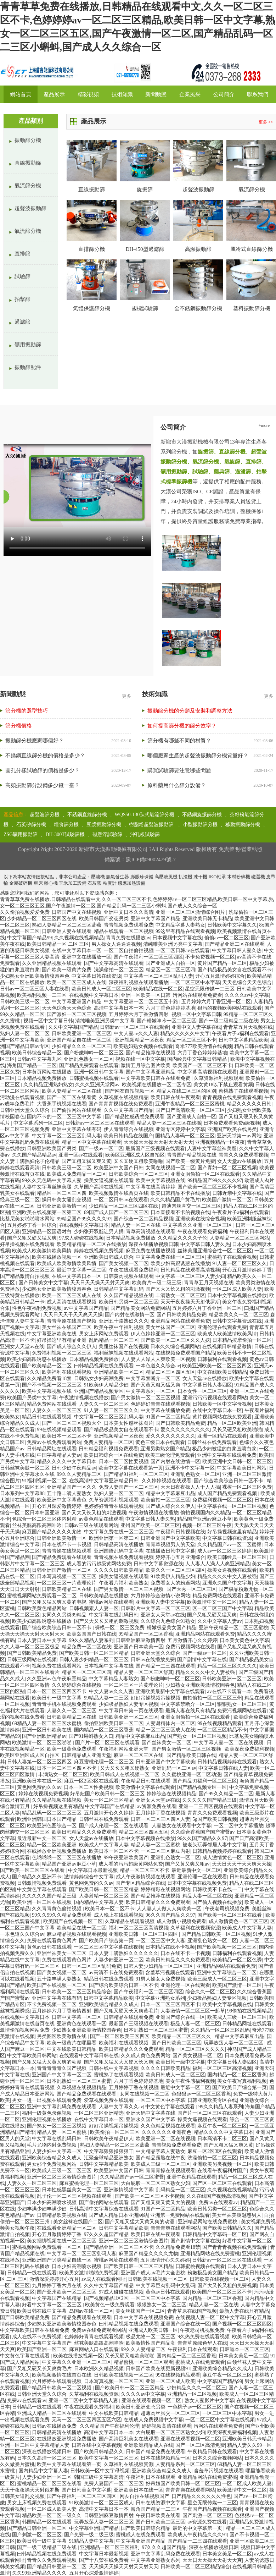 This screenshot has width=276, height=2576. What do you see at coordinates (118, 969) in the screenshot?
I see `洗澡偷拍一区二区三区` at bounding box center [118, 969].